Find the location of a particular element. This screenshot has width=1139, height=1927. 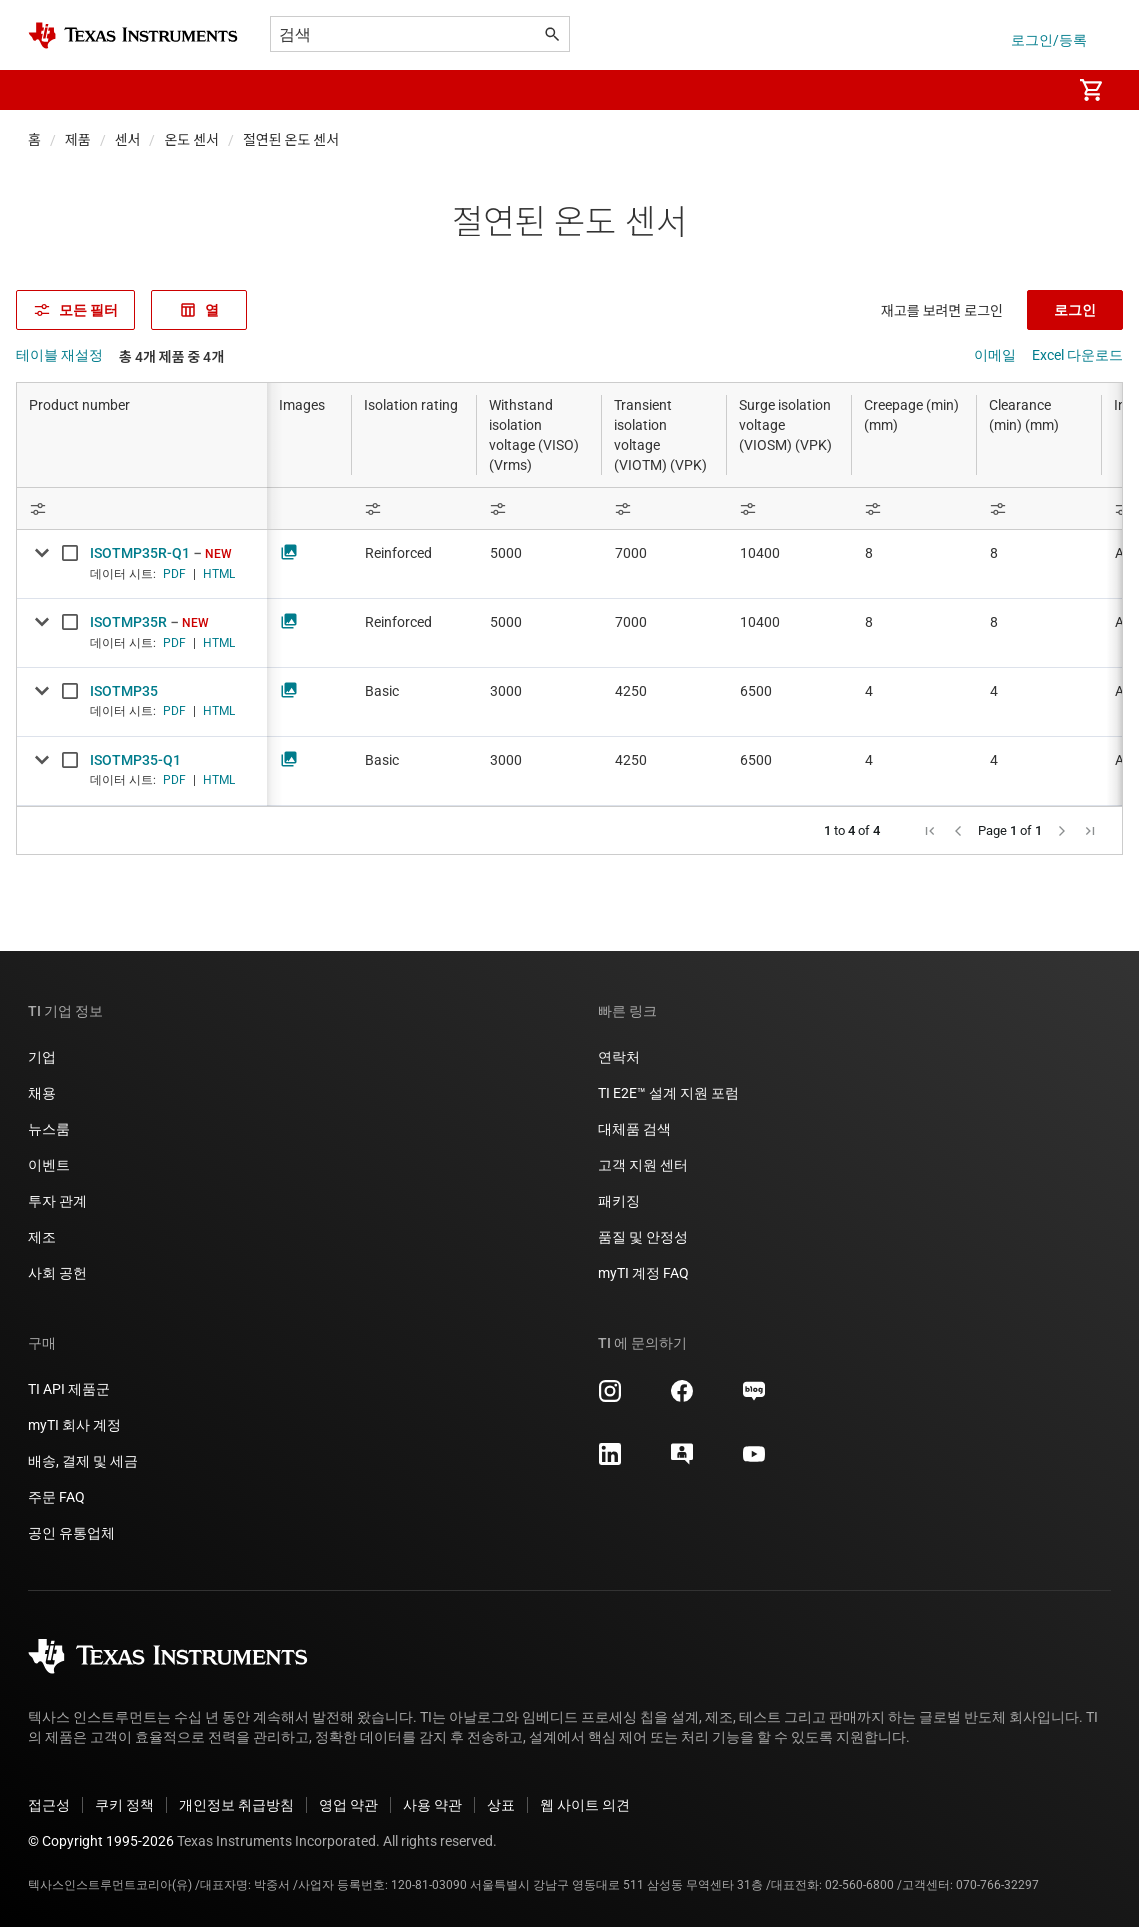

TI E2E™ 설계 지원 포럼 is located at coordinates (668, 1093).